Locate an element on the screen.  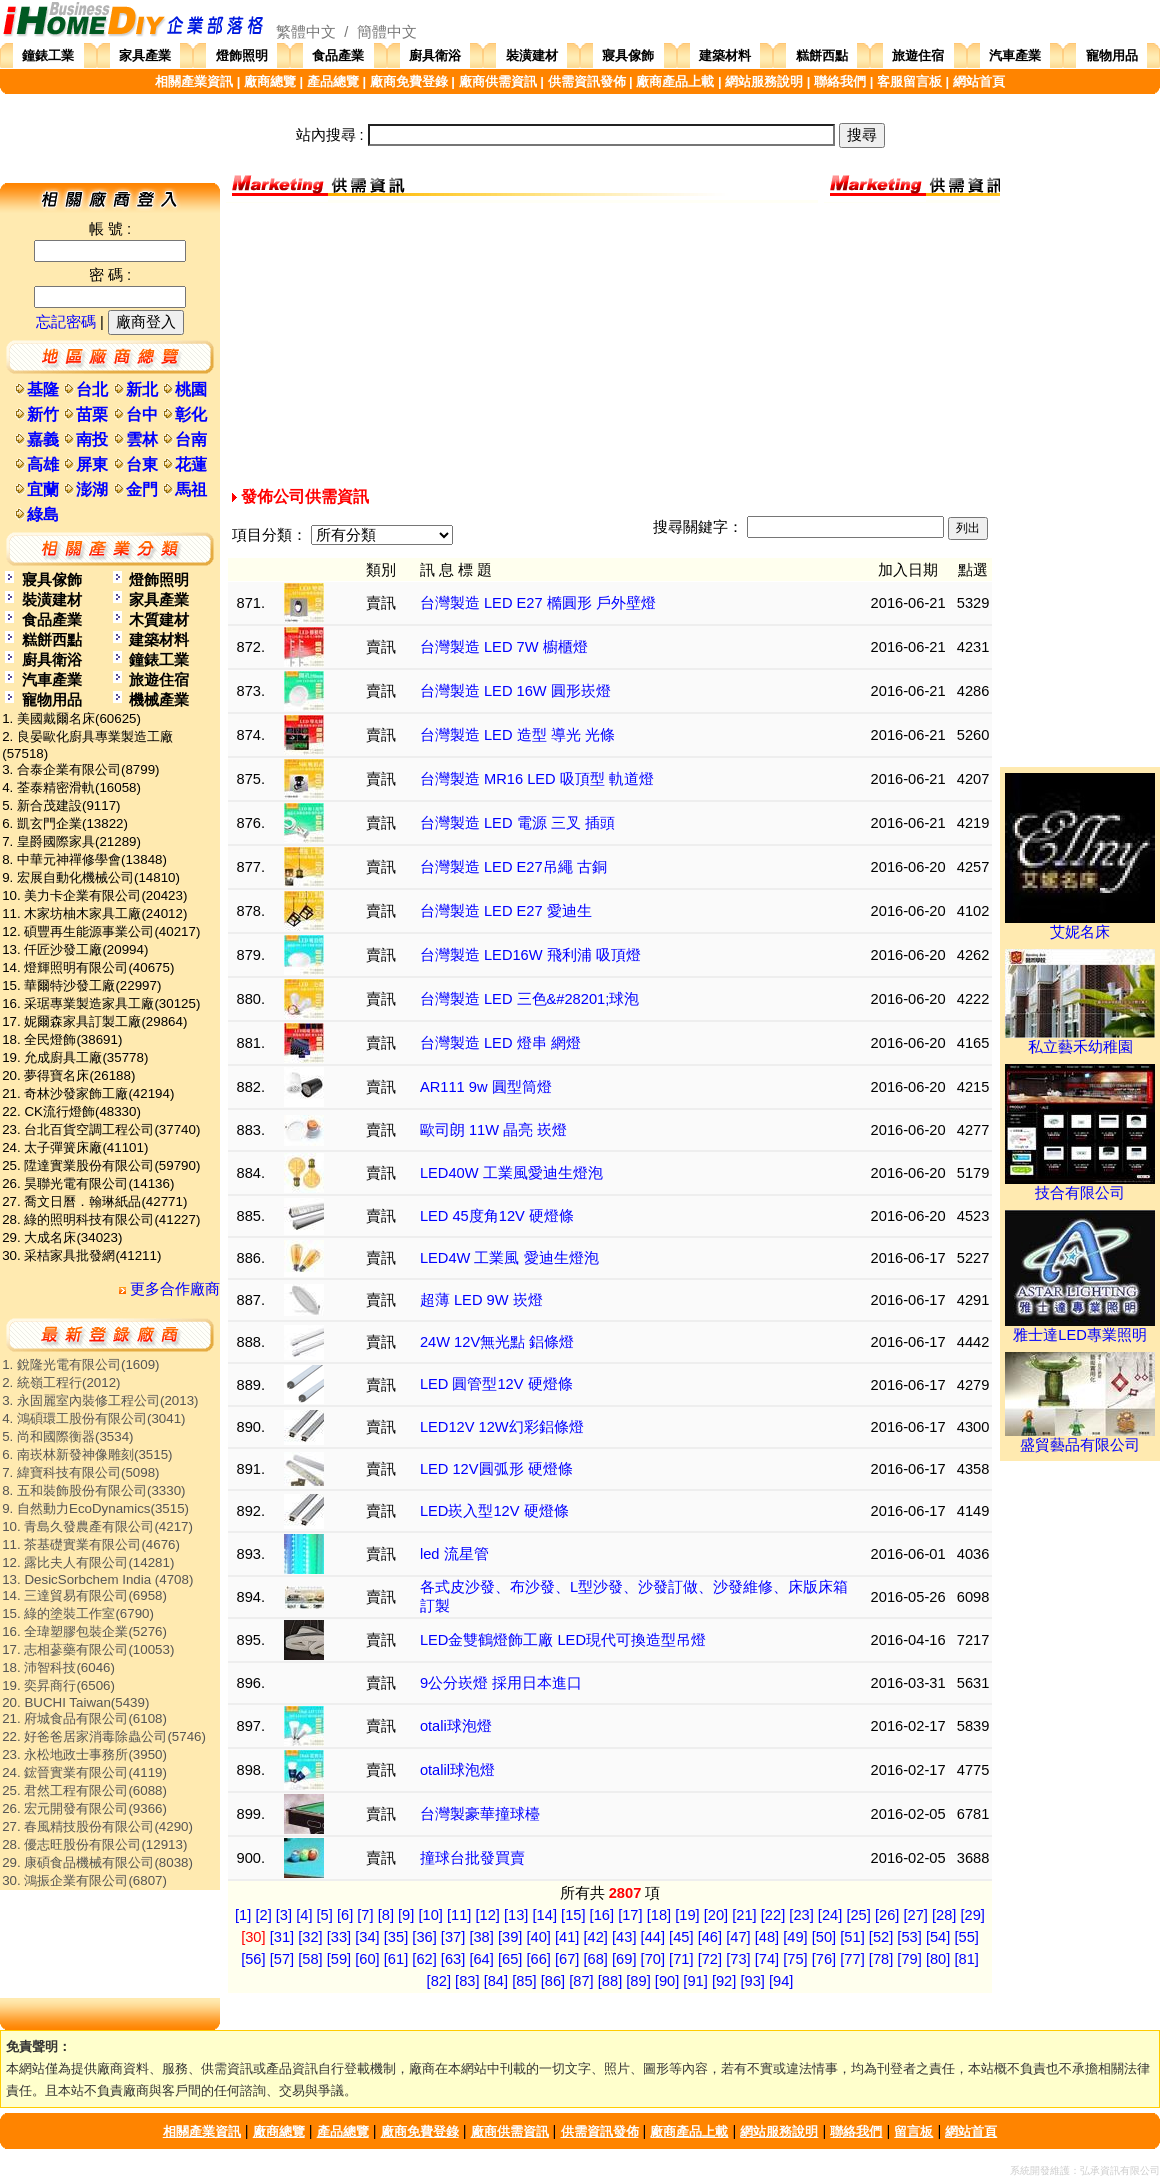
台灣製造 LED 三色&#28201;球泡 is located at coordinates (529, 999).